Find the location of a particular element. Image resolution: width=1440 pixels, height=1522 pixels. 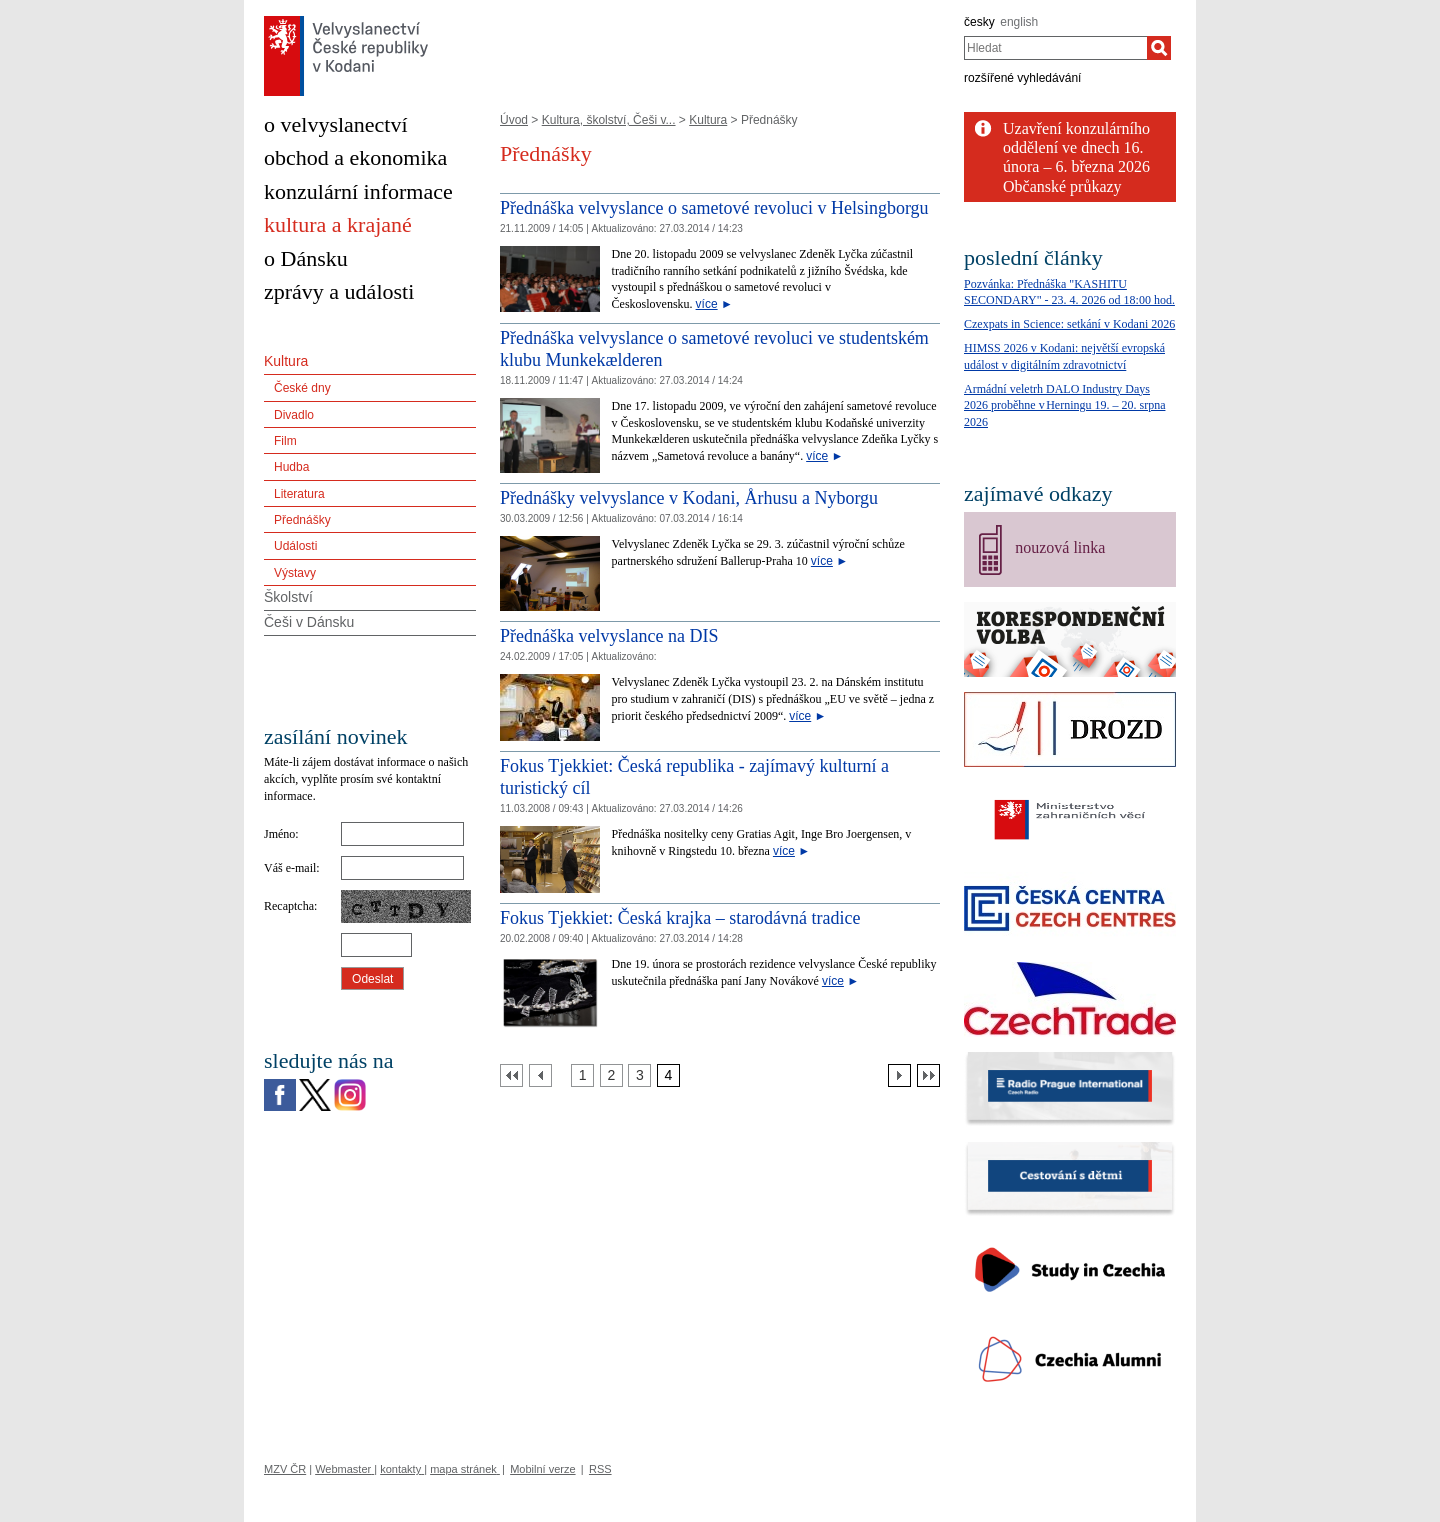

[Hledat] is located at coordinates (1159, 48).